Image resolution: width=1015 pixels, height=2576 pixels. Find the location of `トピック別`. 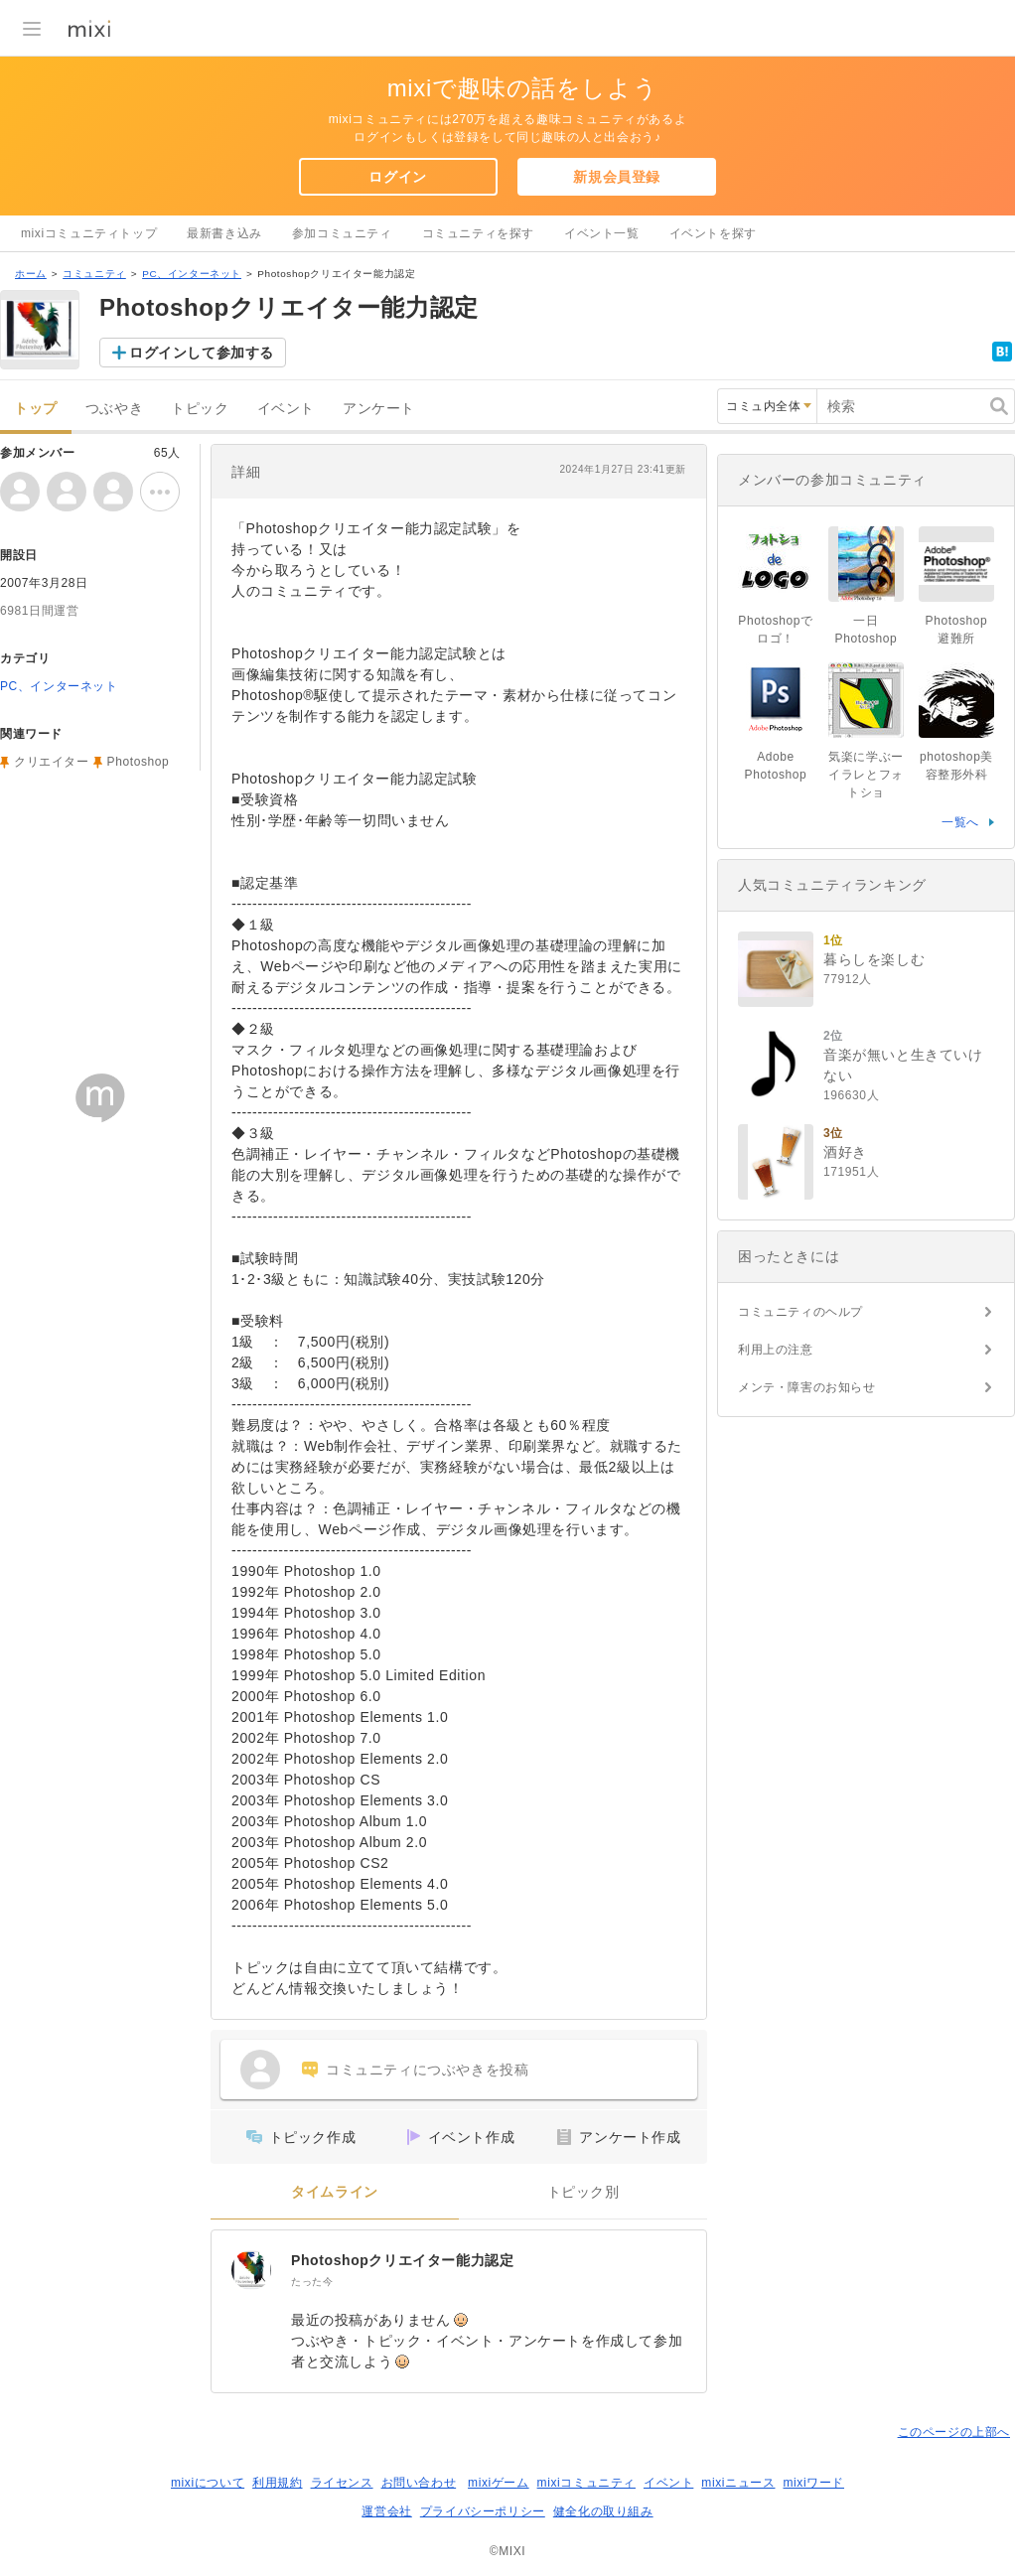

トピック別 is located at coordinates (583, 2192).